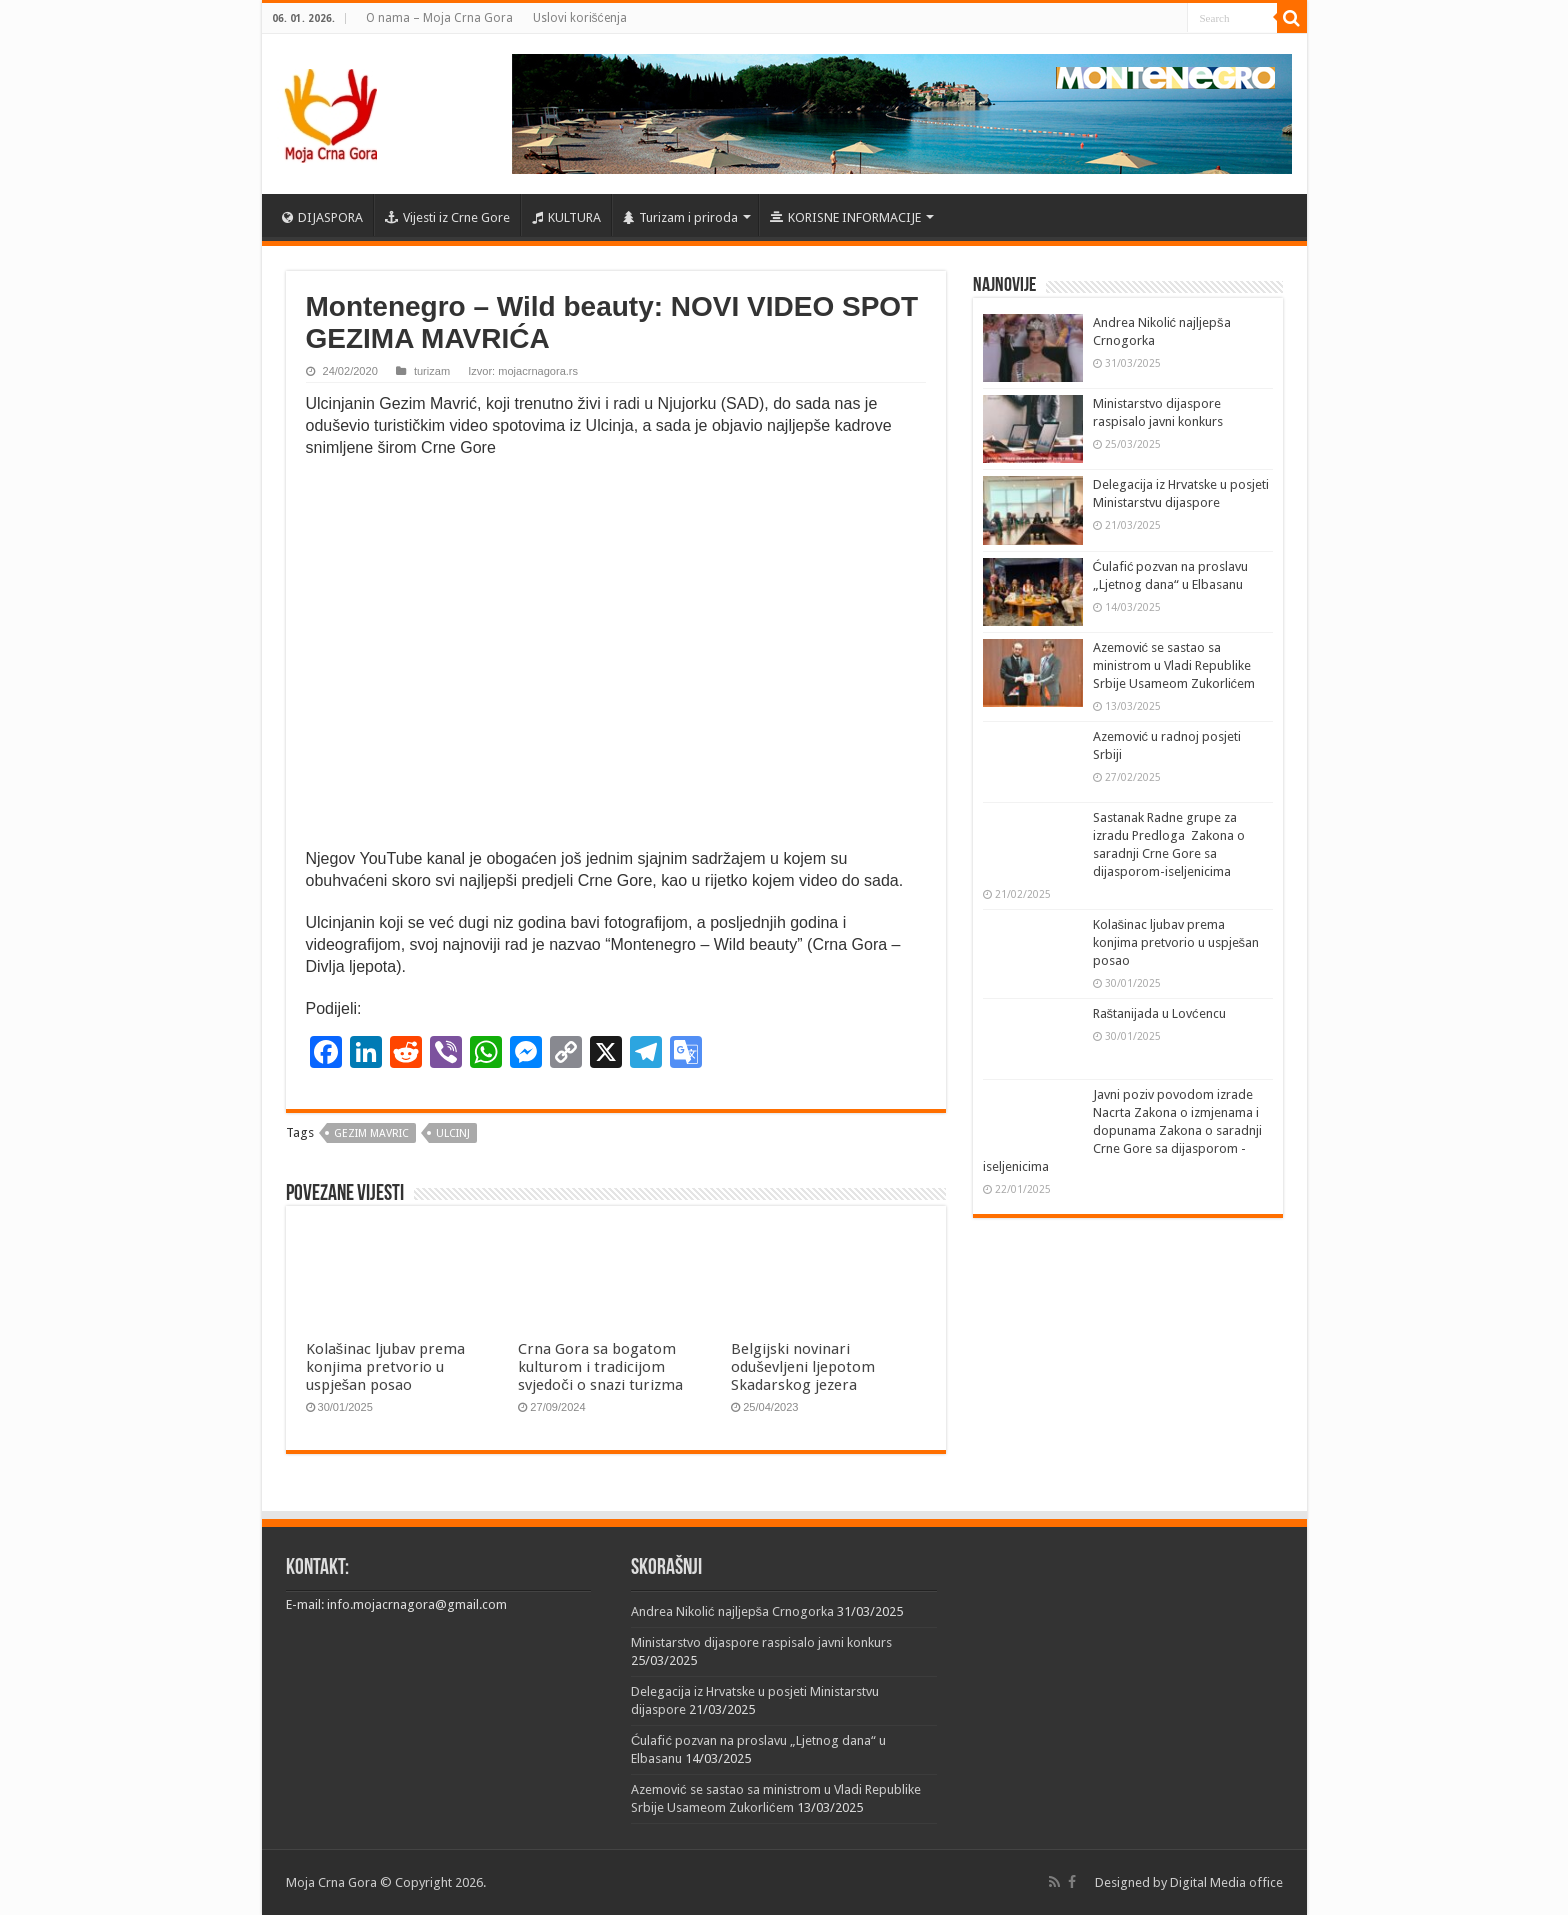  I want to click on Raštanijada u Lovćencu, so click(1159, 1013).